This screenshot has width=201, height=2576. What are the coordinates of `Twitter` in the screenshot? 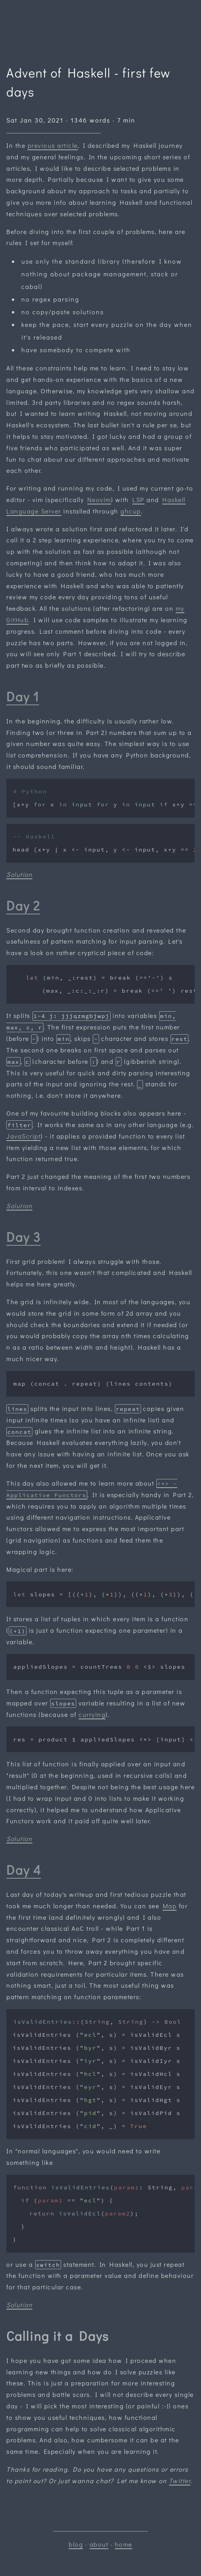 It's located at (180, 2480).